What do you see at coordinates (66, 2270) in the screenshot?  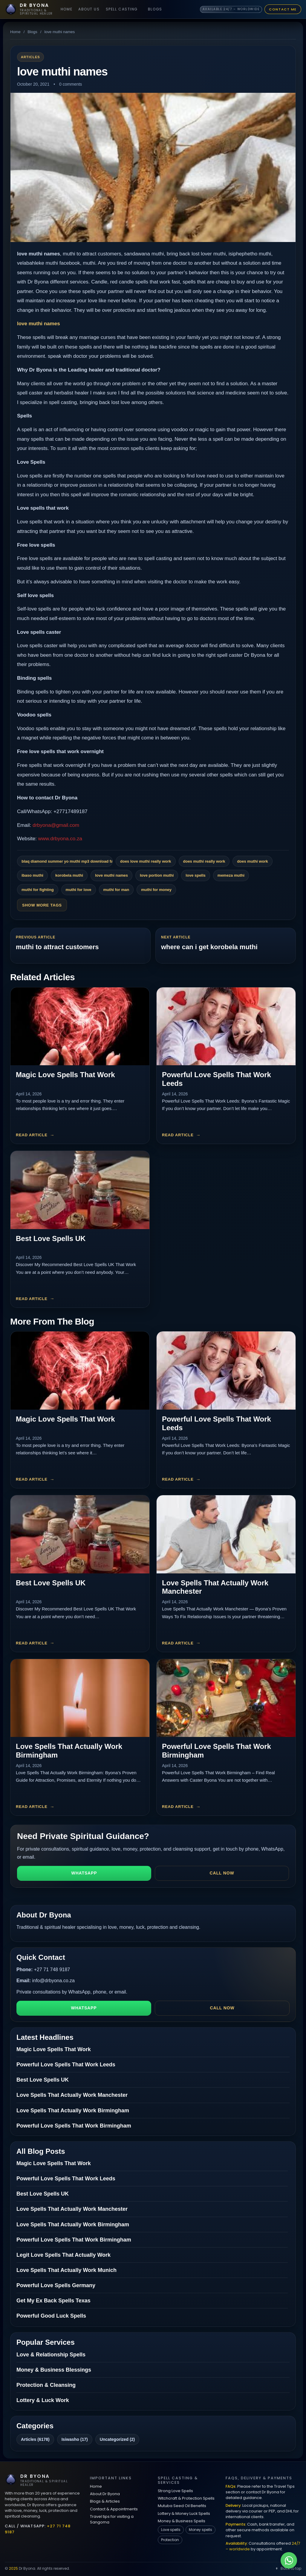 I see `Love Spells That Actually Work Munich` at bounding box center [66, 2270].